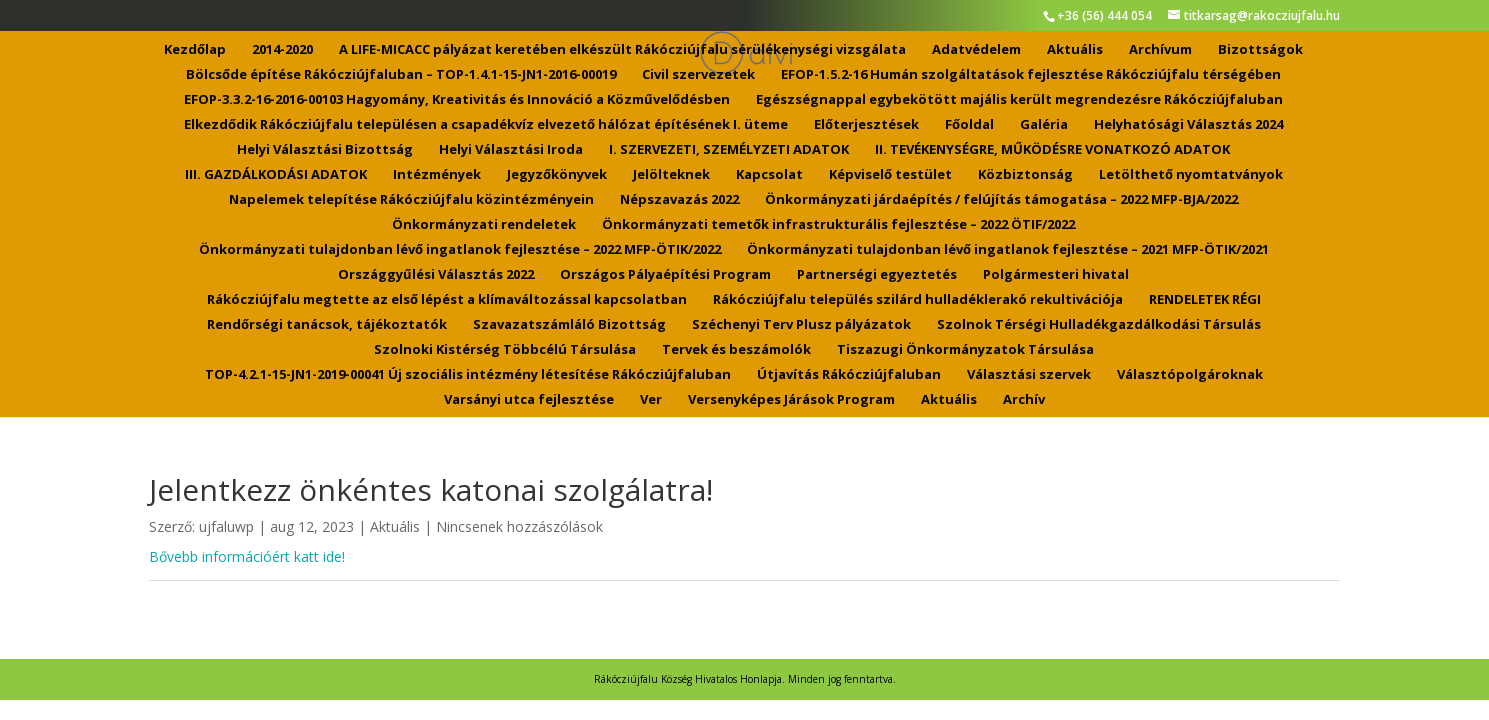 The image size is (1489, 720). Describe the element at coordinates (1056, 275) in the screenshot. I see `Polgármesteri hivatal` at that location.